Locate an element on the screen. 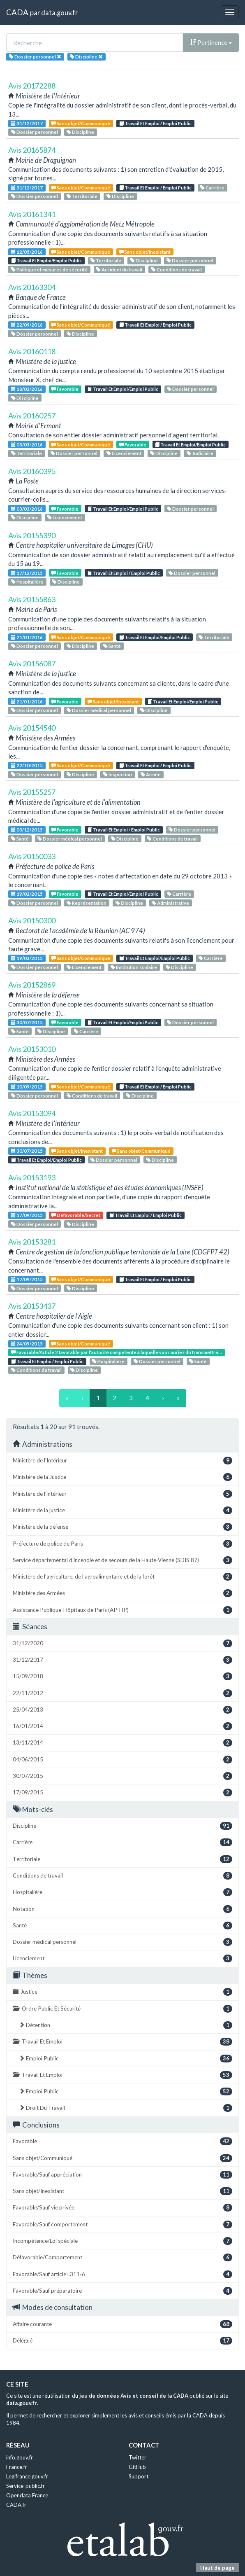  Dossier médical personnel is located at coordinates (99, 710).